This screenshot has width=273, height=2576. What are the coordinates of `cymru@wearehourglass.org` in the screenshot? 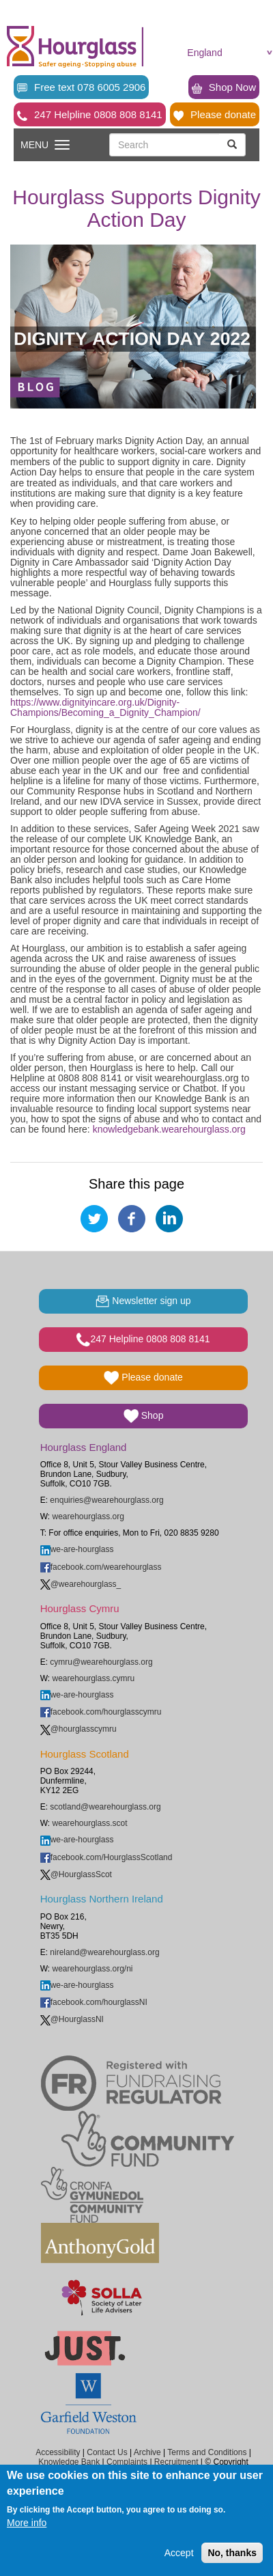 It's located at (101, 1662).